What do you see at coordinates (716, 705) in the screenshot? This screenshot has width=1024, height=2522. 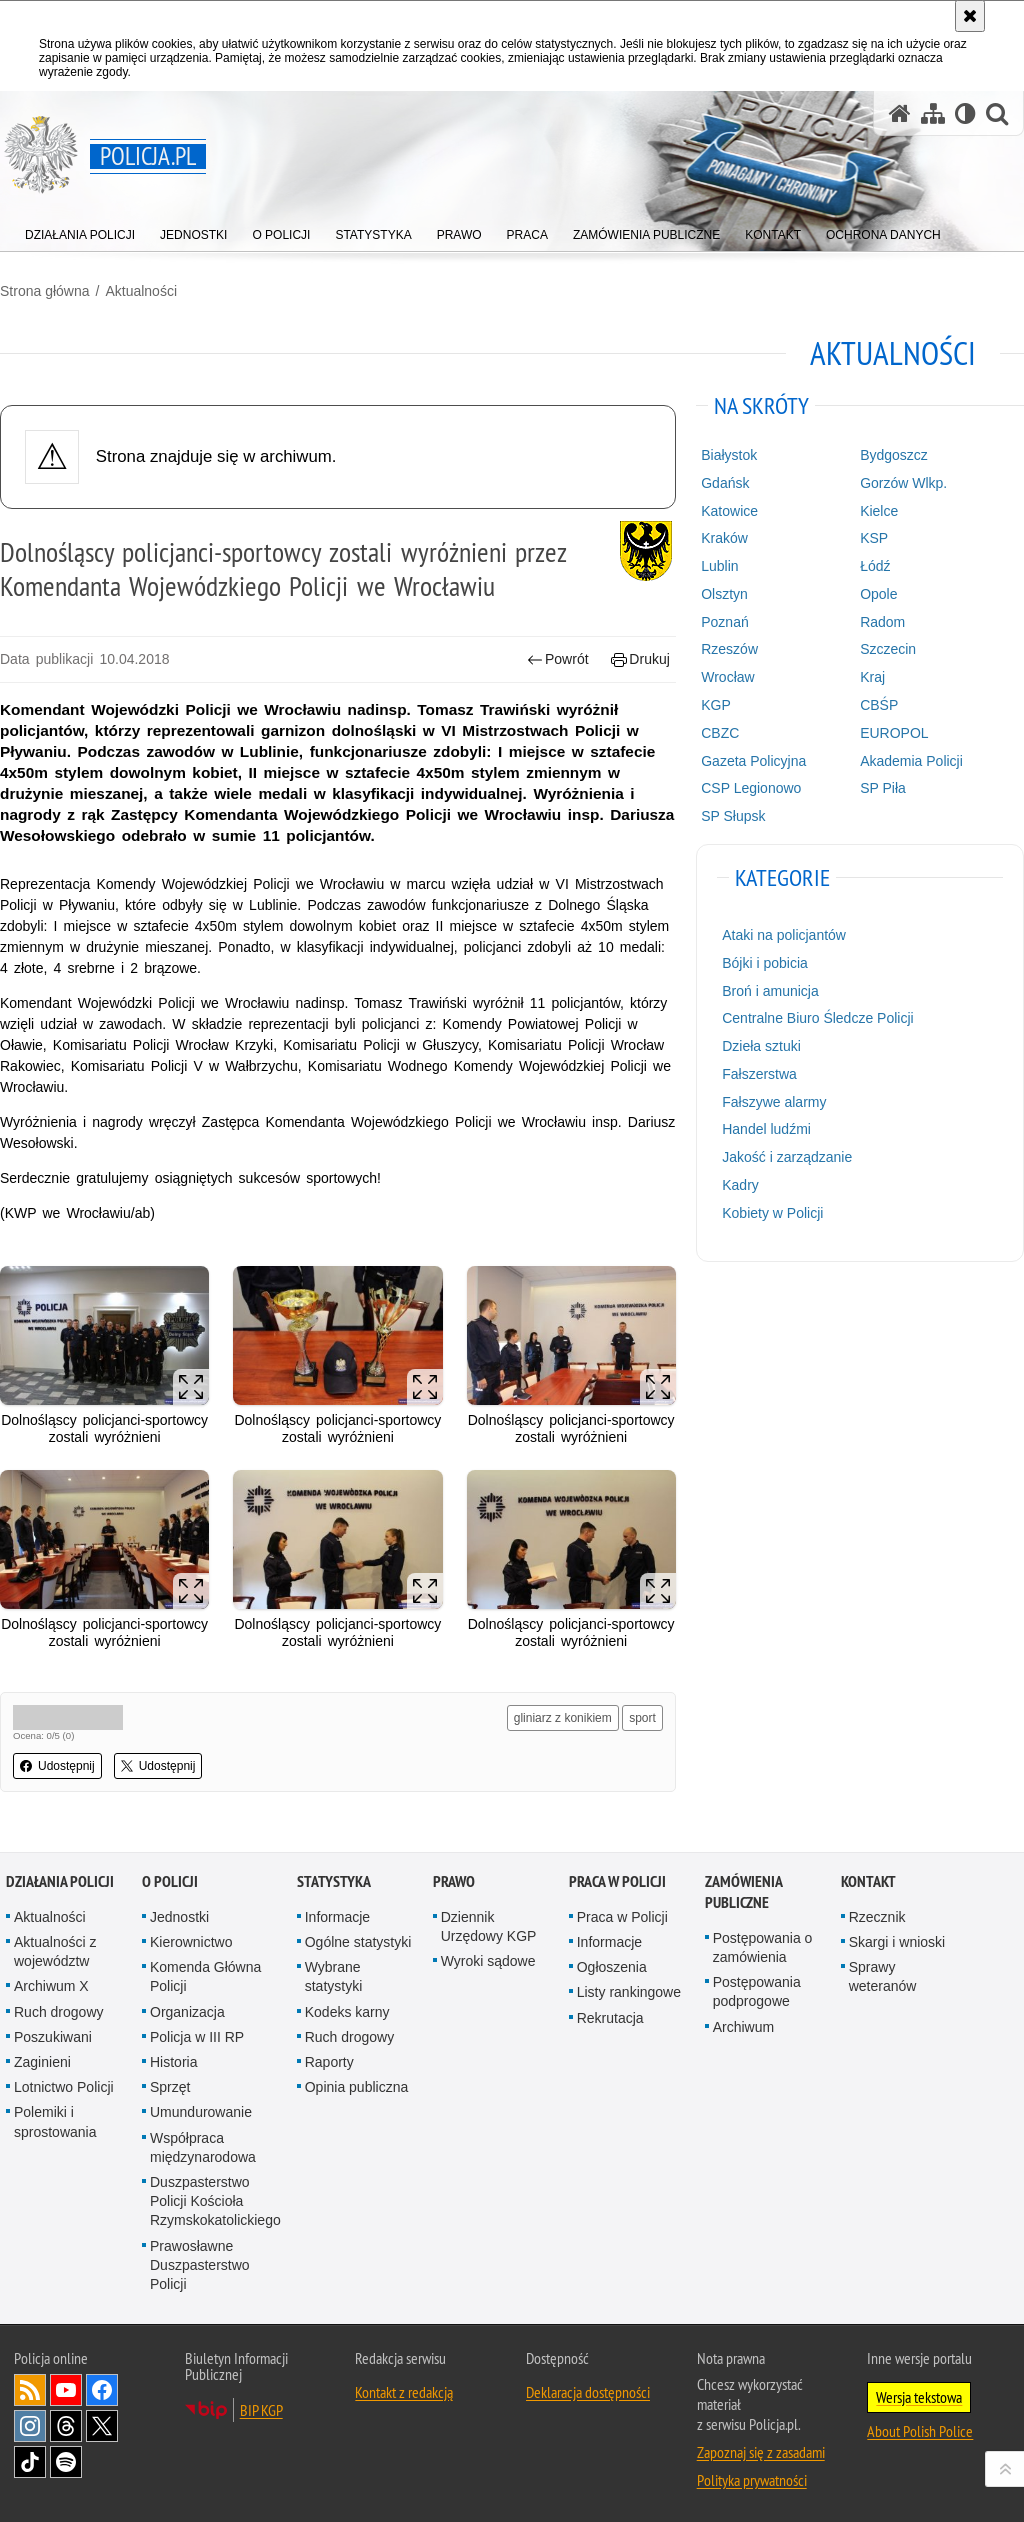 I see `KGP` at bounding box center [716, 705].